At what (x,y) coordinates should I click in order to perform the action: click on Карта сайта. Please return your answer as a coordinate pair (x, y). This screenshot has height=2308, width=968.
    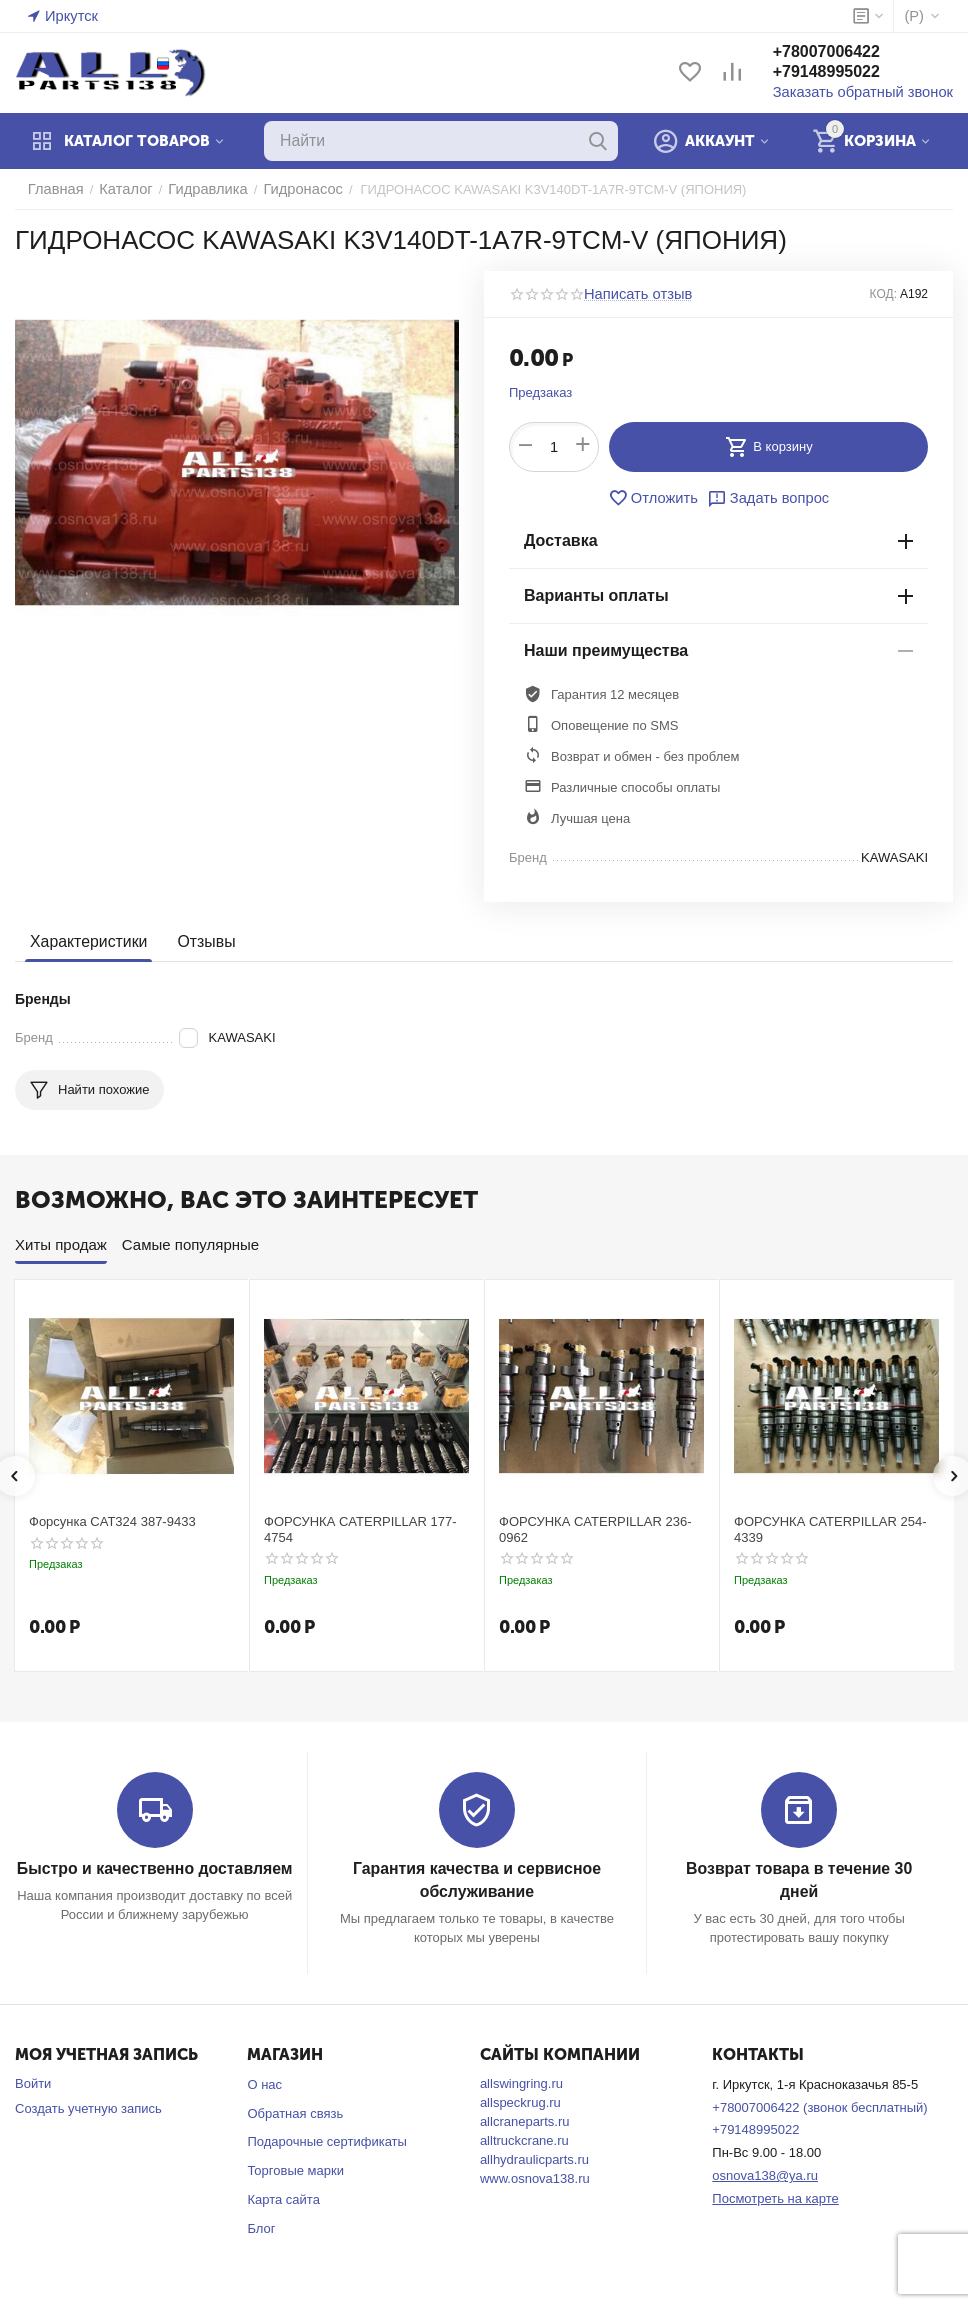
    Looking at the image, I should click on (283, 2197).